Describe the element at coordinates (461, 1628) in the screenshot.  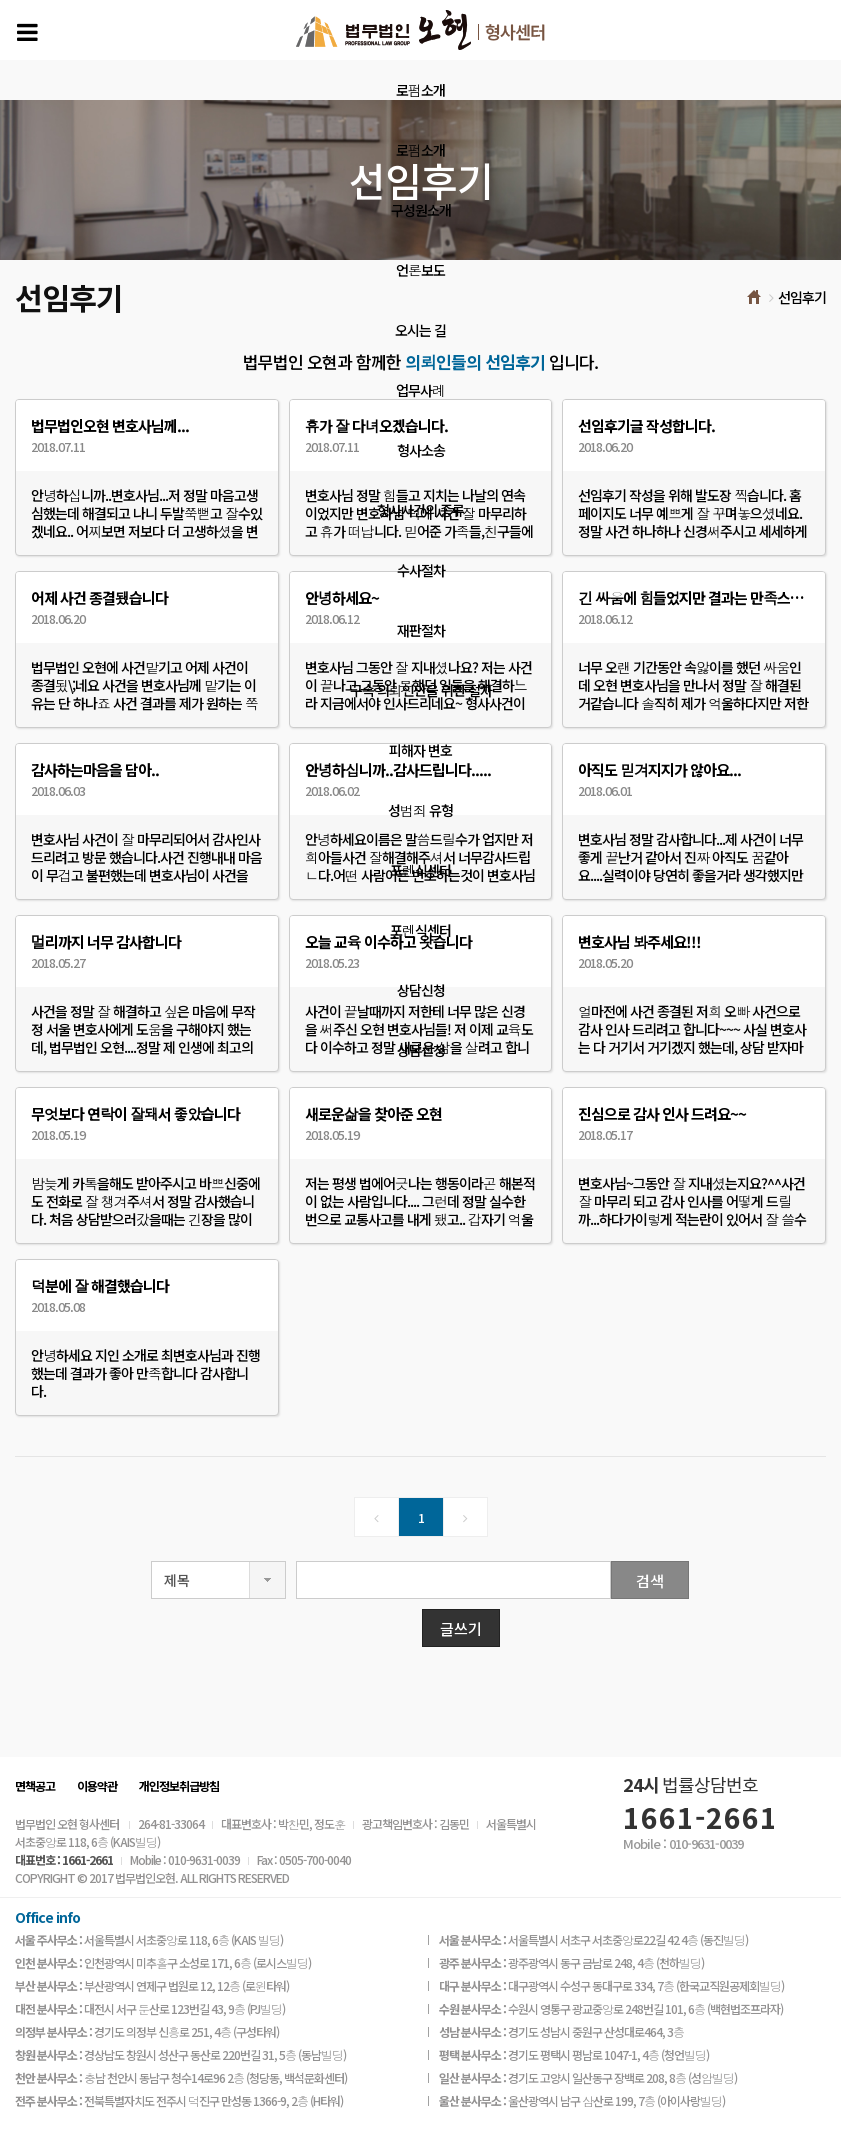
I see `글쓰기` at that location.